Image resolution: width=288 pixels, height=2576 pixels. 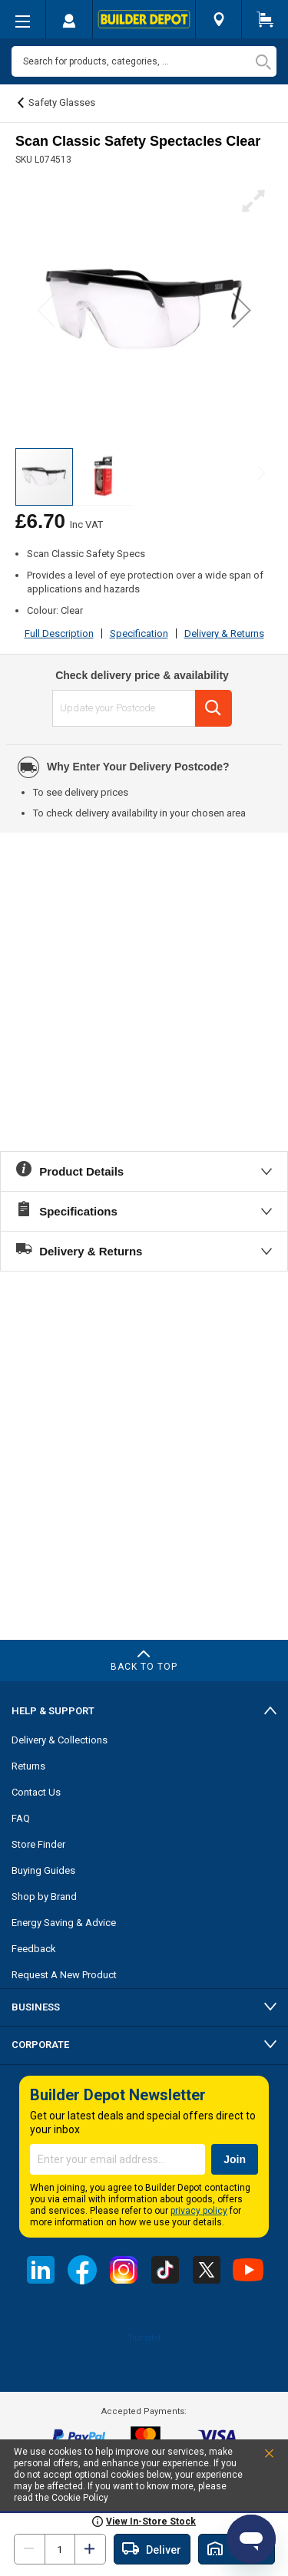 I want to click on Full Description, so click(x=59, y=633).